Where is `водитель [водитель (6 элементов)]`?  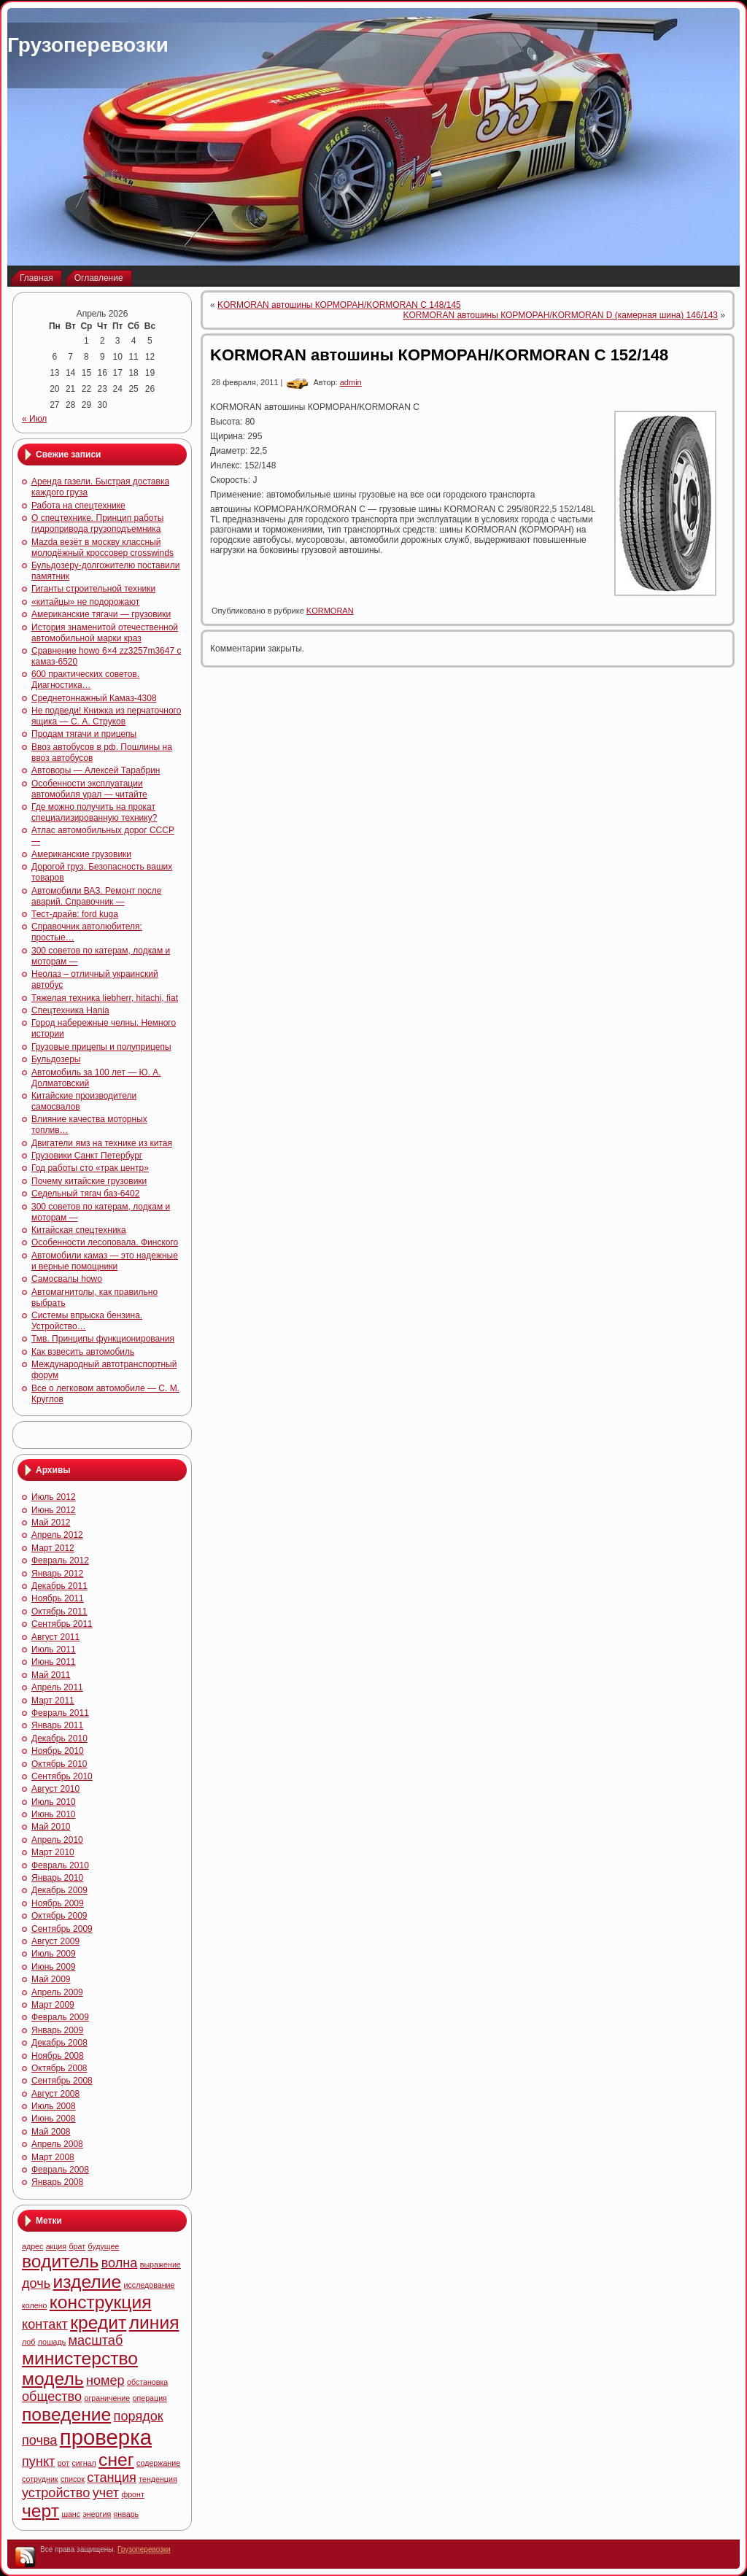
водитель [водитель (6 элементов)] is located at coordinates (60, 2261).